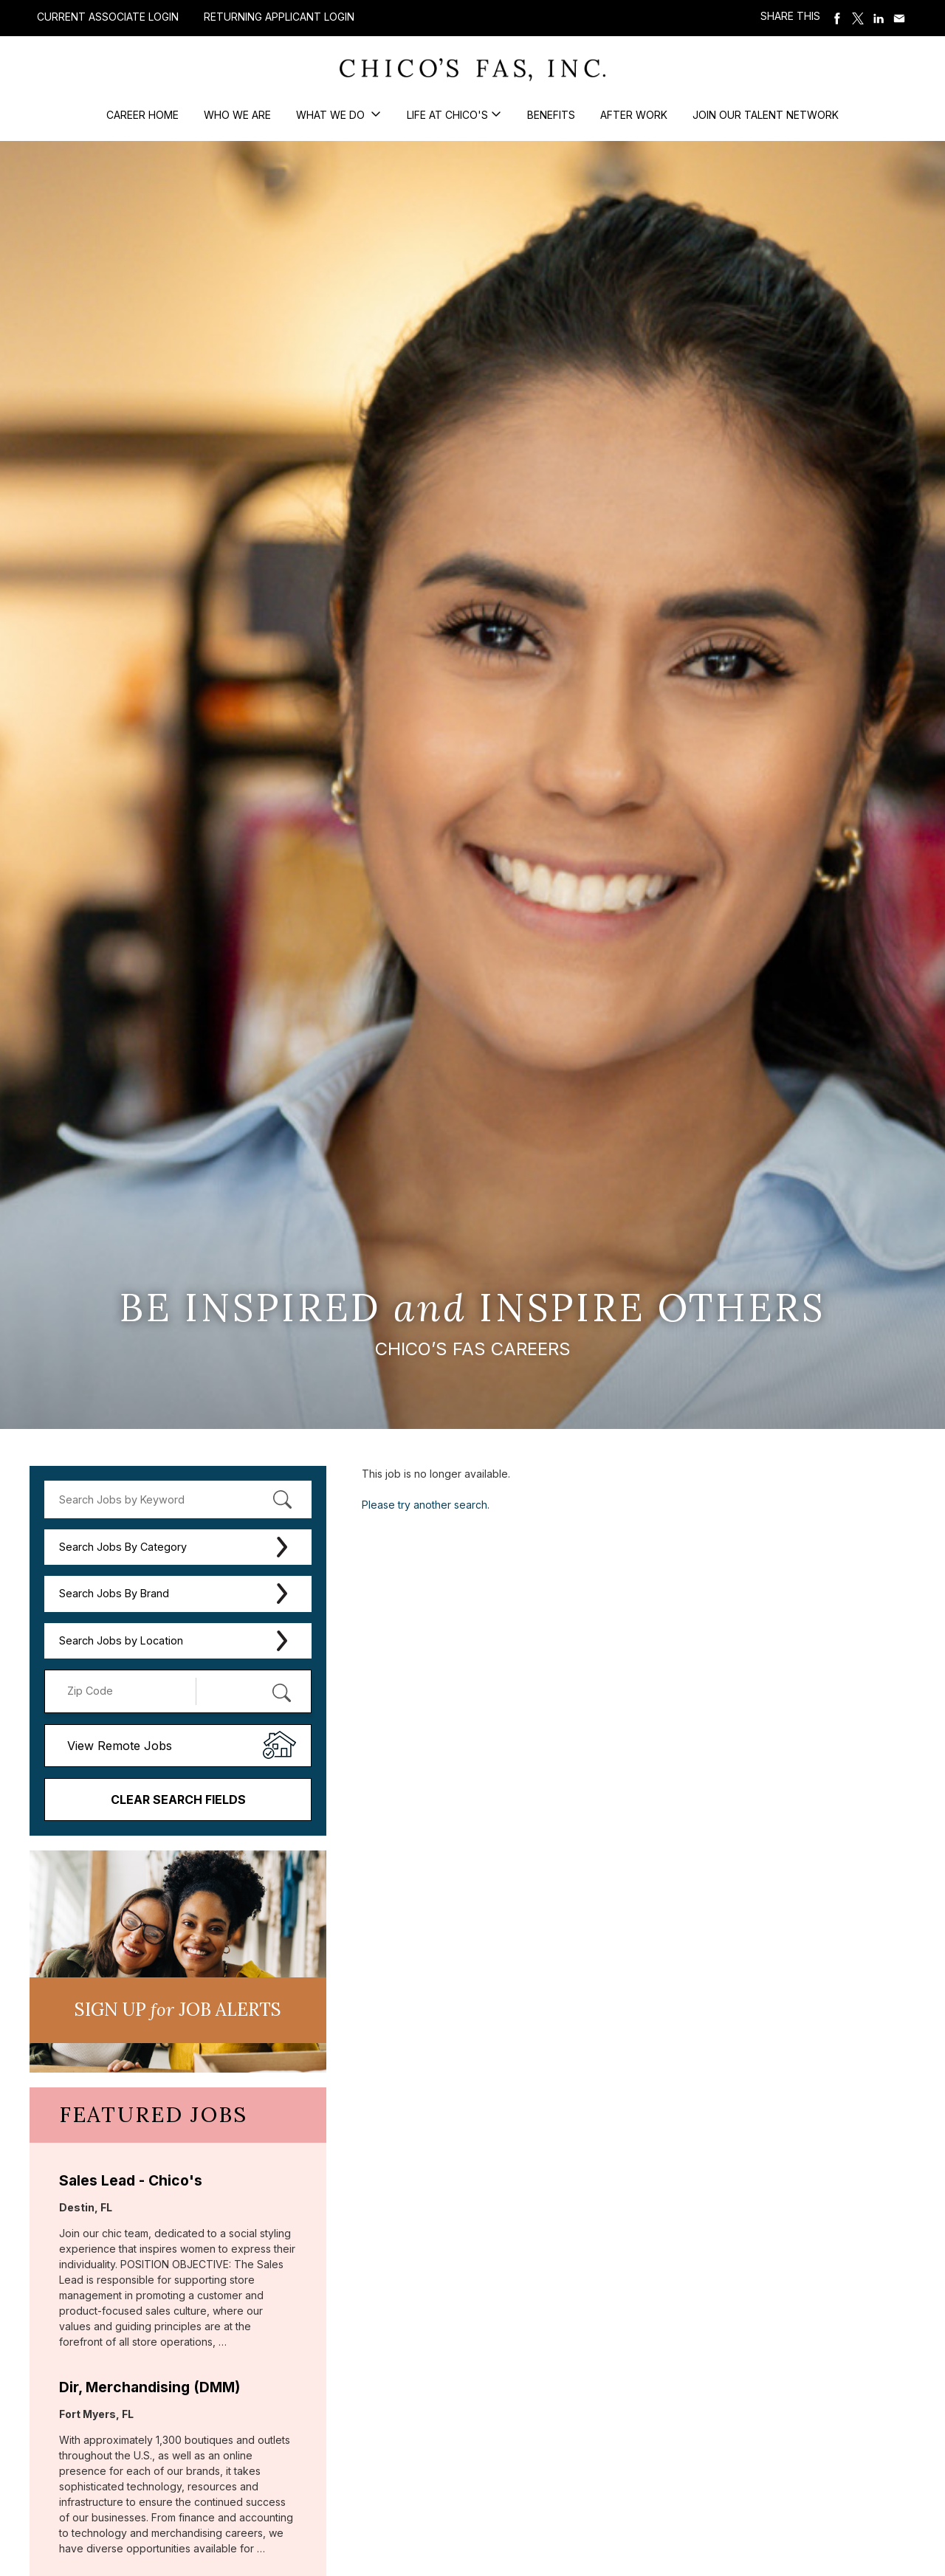 The height and width of the screenshot is (2576, 945). What do you see at coordinates (279, 17) in the screenshot?
I see `Returning Applicant Login` at bounding box center [279, 17].